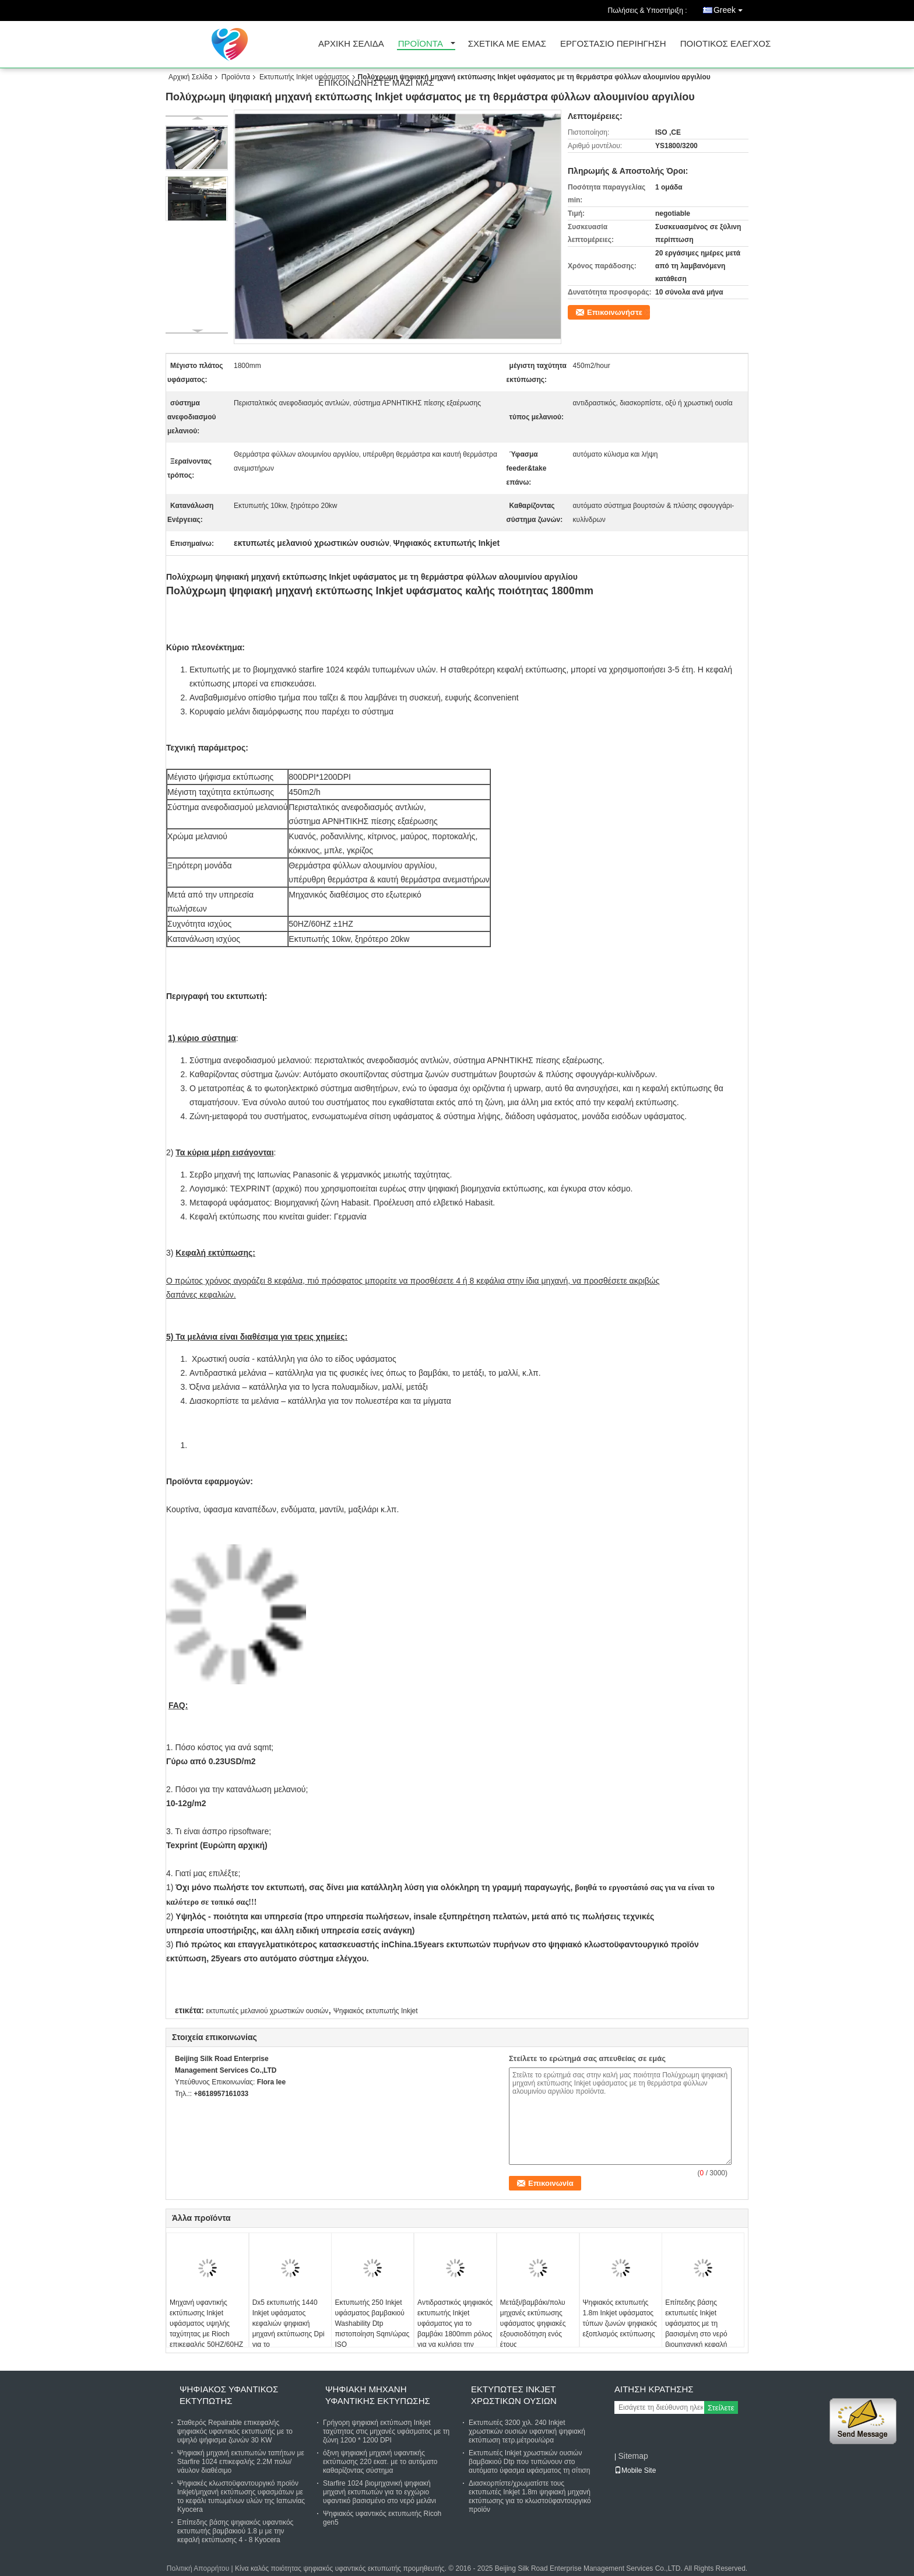  I want to click on Dx5 εκτυπωτής 1440 Inkjet υφάσματος κεφαλιών ψηφιακή μηχανή εκτύπωσης Dpi για το κλωστοϋφαντουργικό προϊόν, so click(288, 2334).